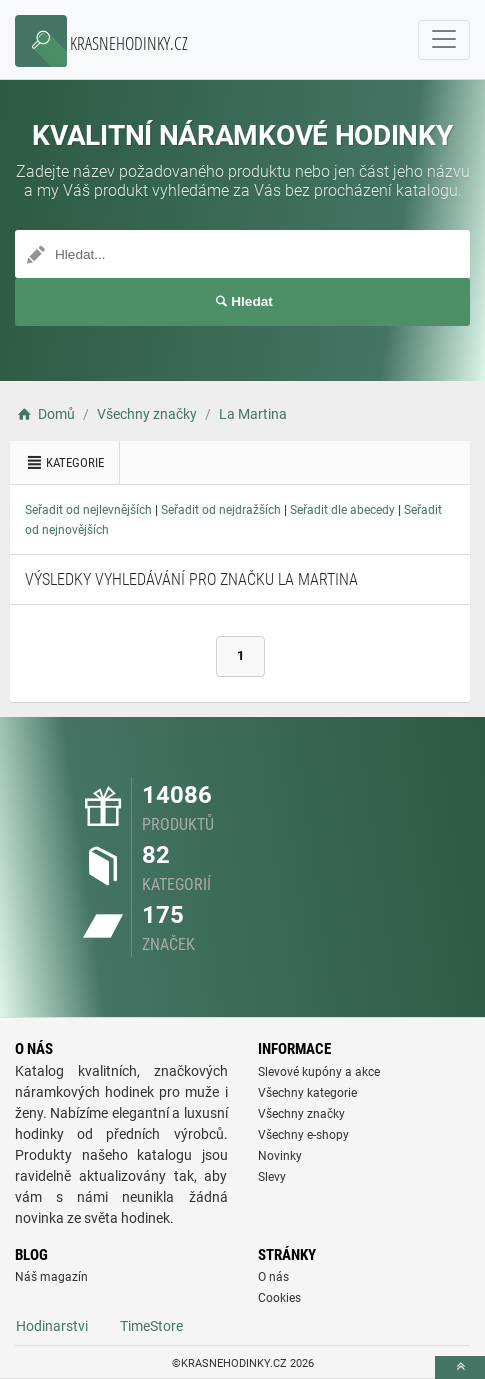 Image resolution: width=485 pixels, height=1379 pixels. What do you see at coordinates (444, 40) in the screenshot?
I see `[navbarCollapse]` at bounding box center [444, 40].